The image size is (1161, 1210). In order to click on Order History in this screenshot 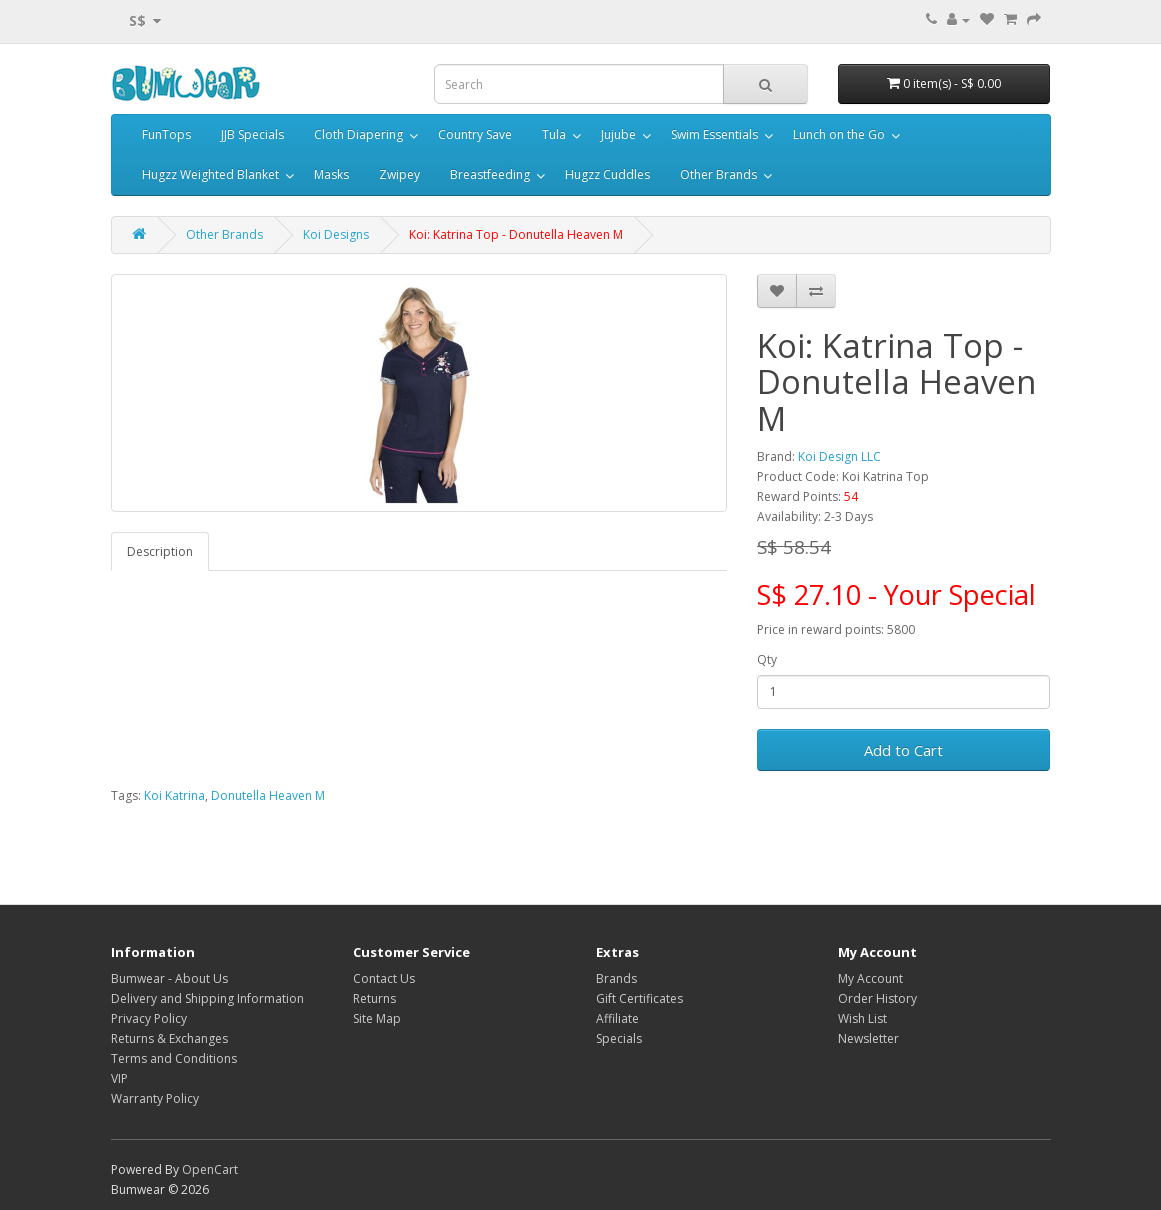, I will do `click(877, 998)`.